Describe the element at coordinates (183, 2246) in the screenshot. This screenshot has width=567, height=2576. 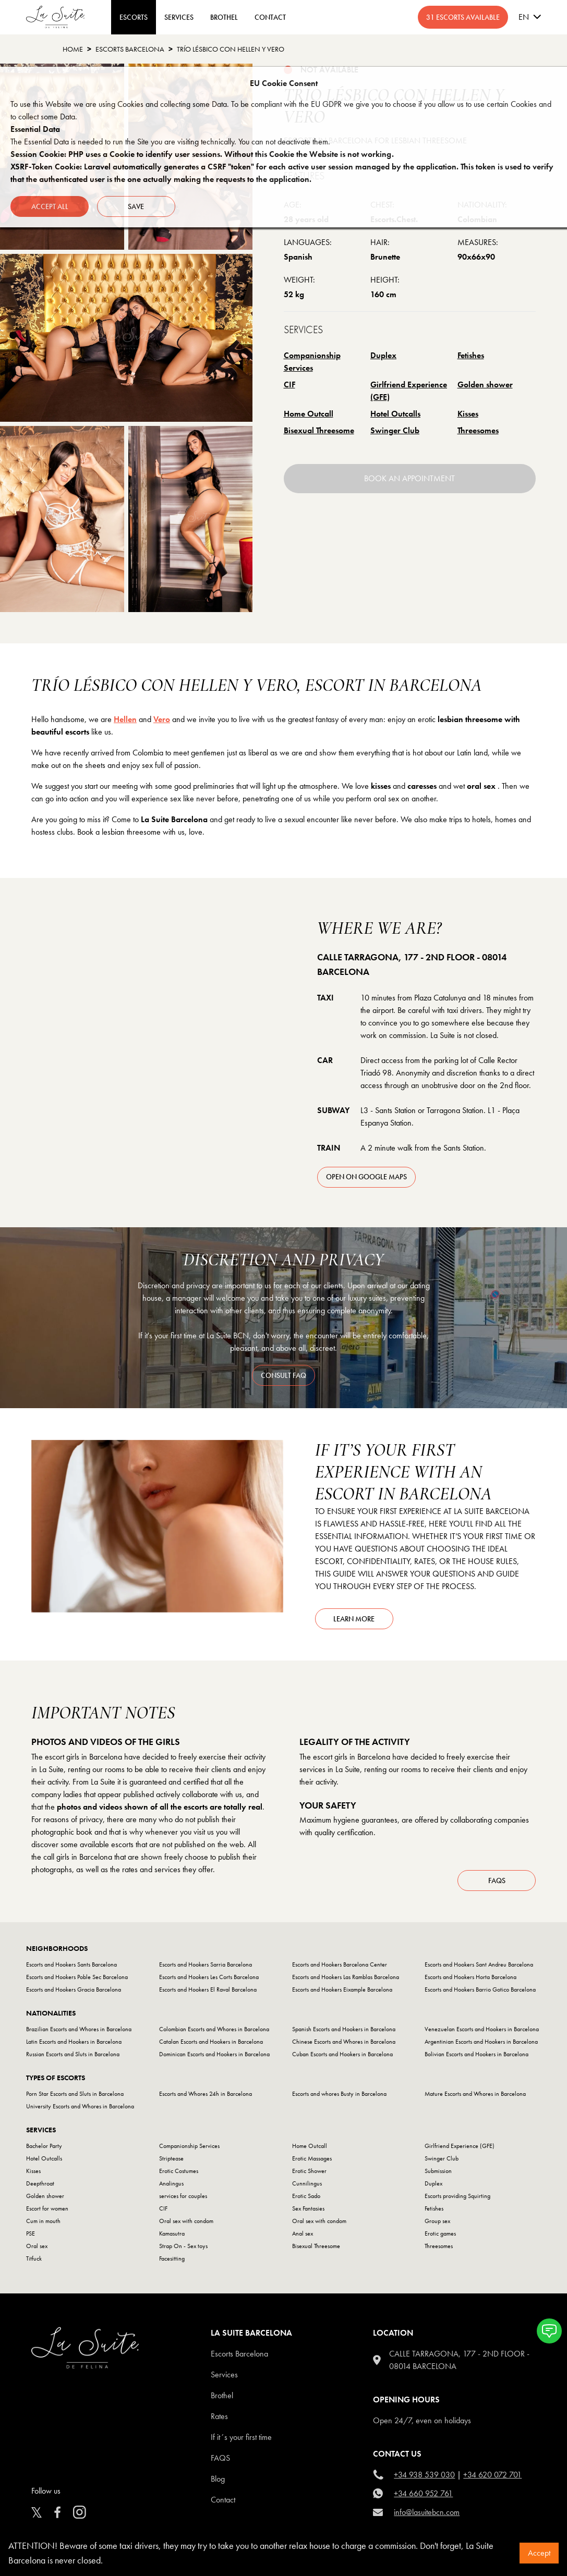
I see `Strap On - Sex toys` at that location.